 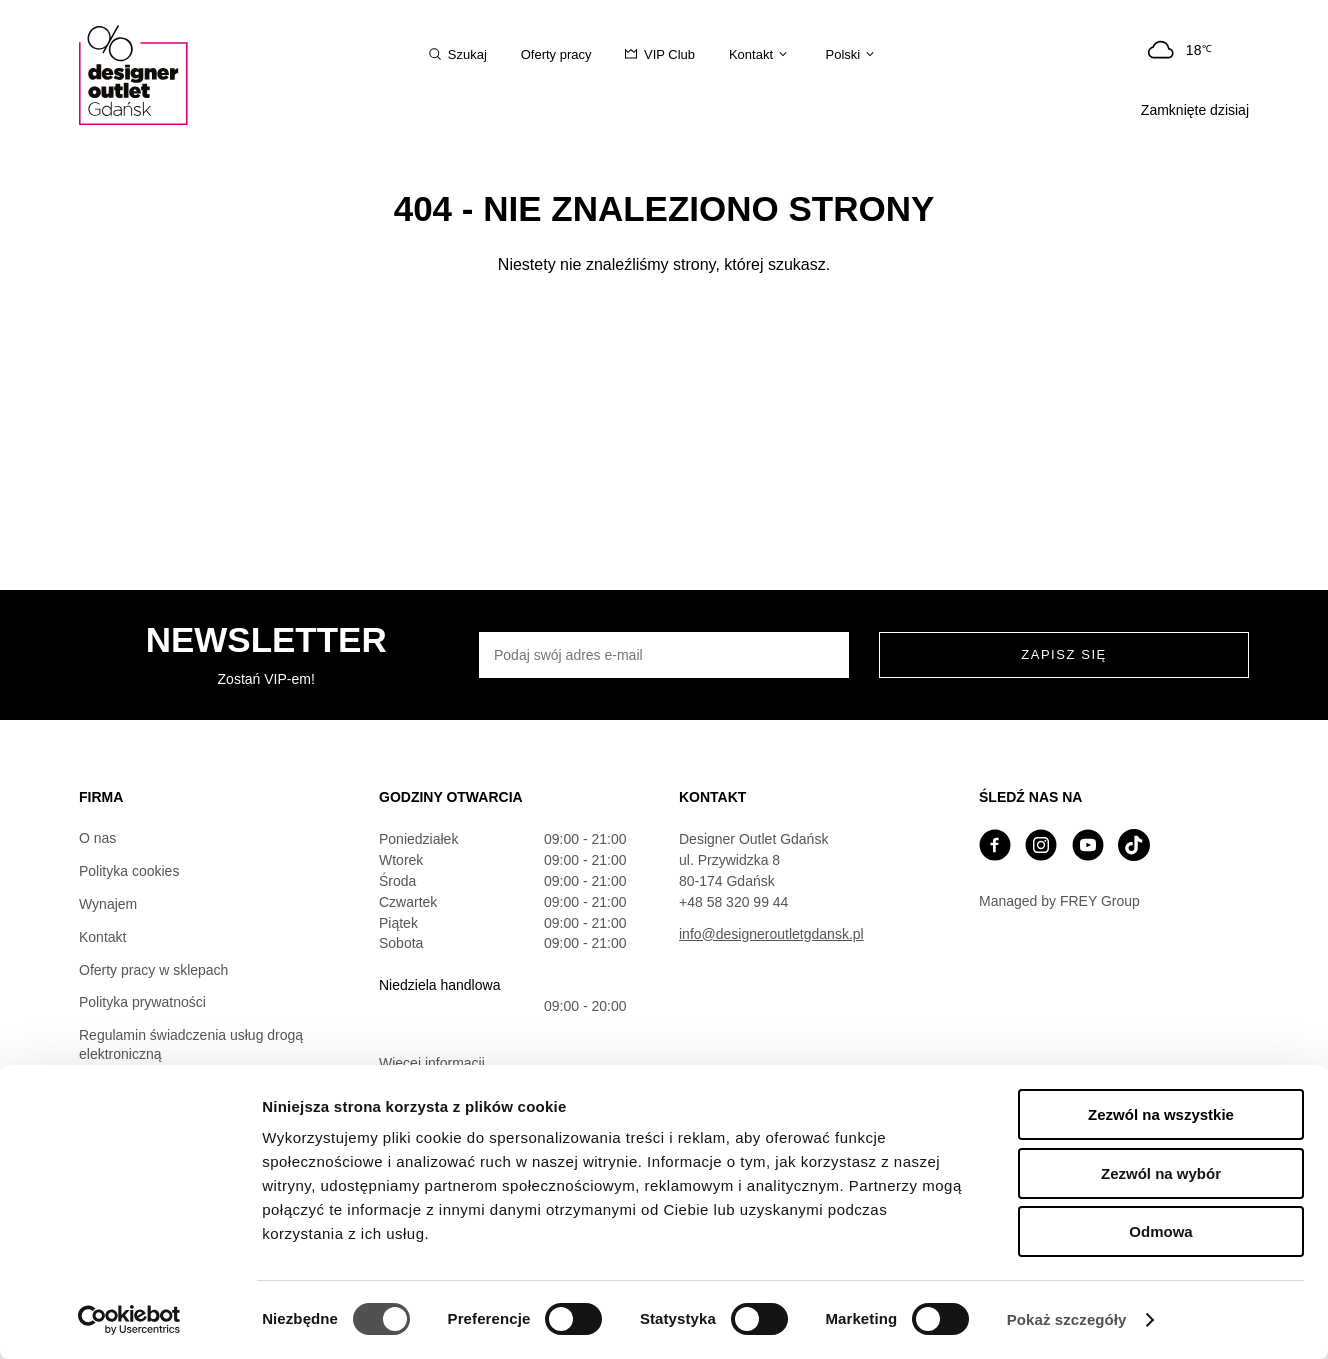 I want to click on [Cookiebot by Usercentrics - opens in a new window], so click(x=129, y=1320).